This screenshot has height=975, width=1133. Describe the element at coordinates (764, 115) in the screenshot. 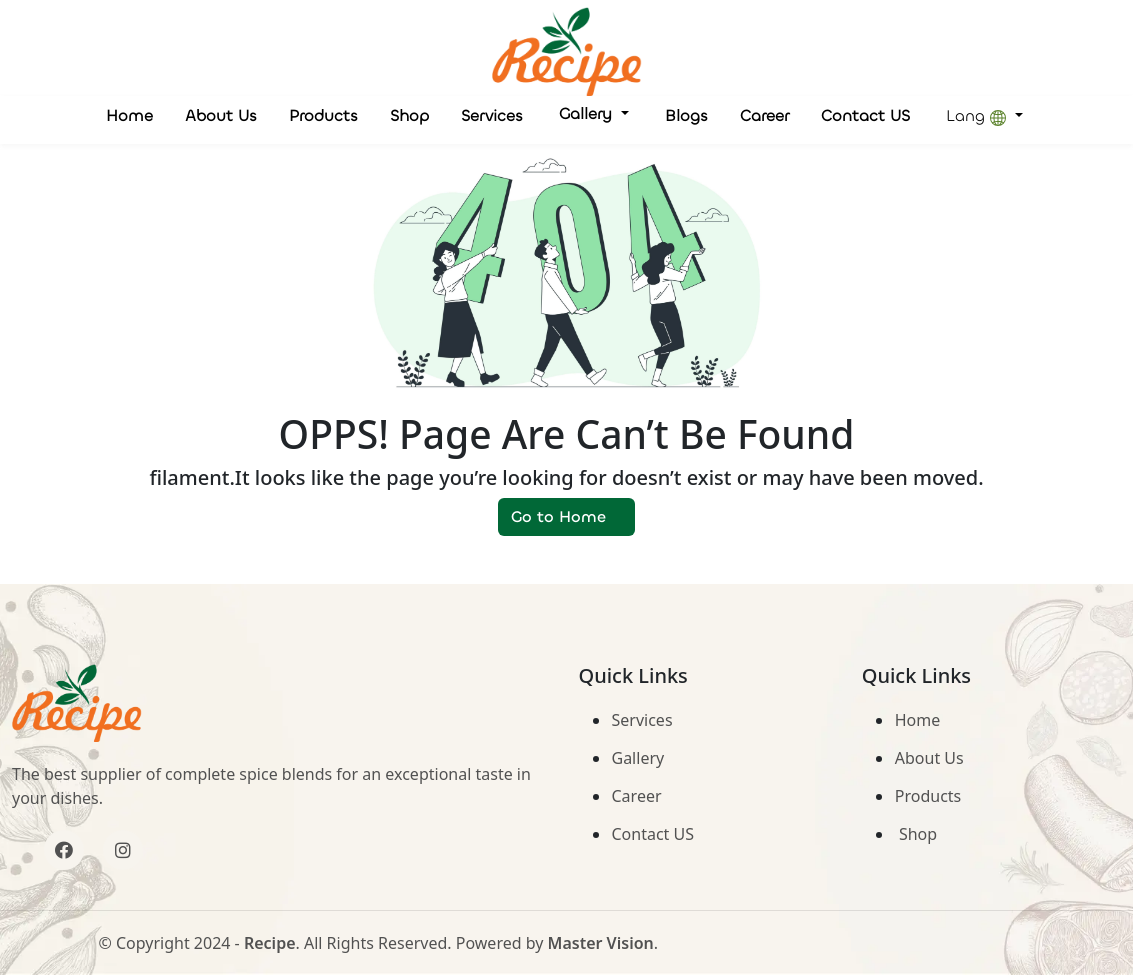

I see `Career` at that location.